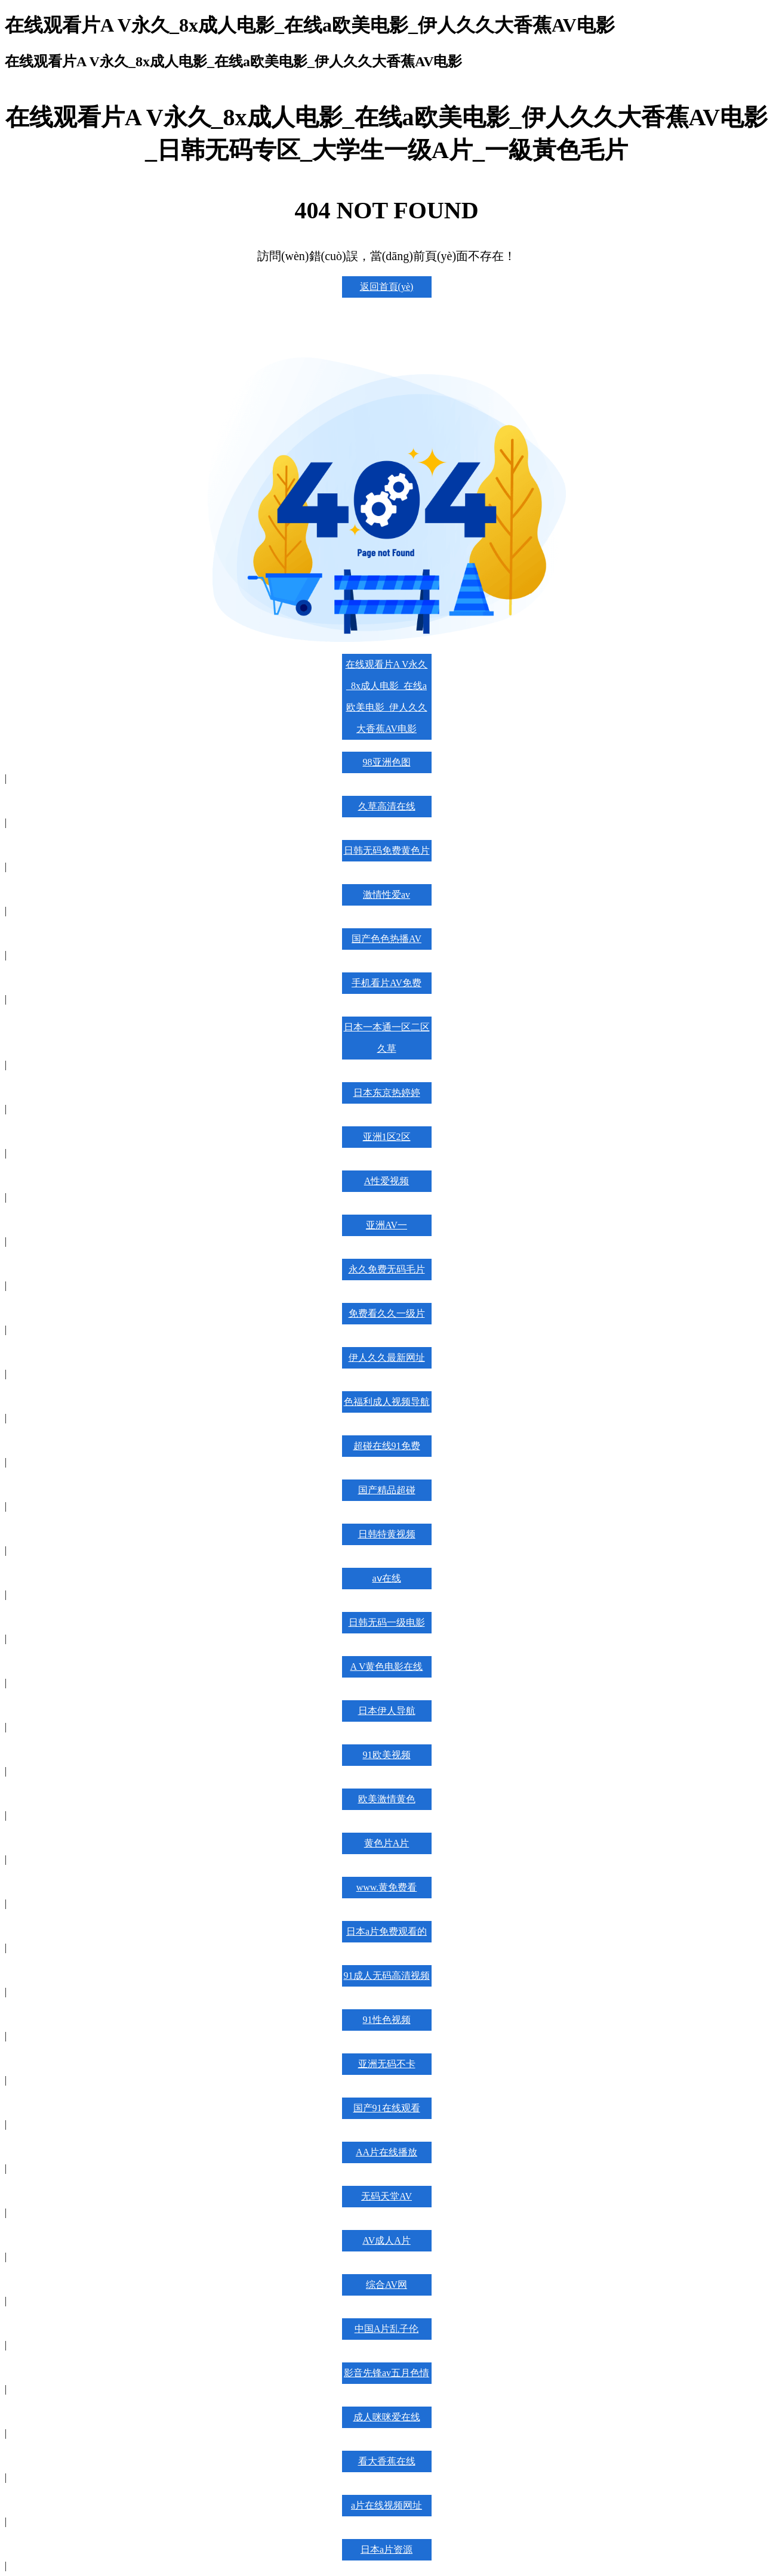 The image size is (773, 2576). I want to click on 中国A片乱子伦, so click(387, 2329).